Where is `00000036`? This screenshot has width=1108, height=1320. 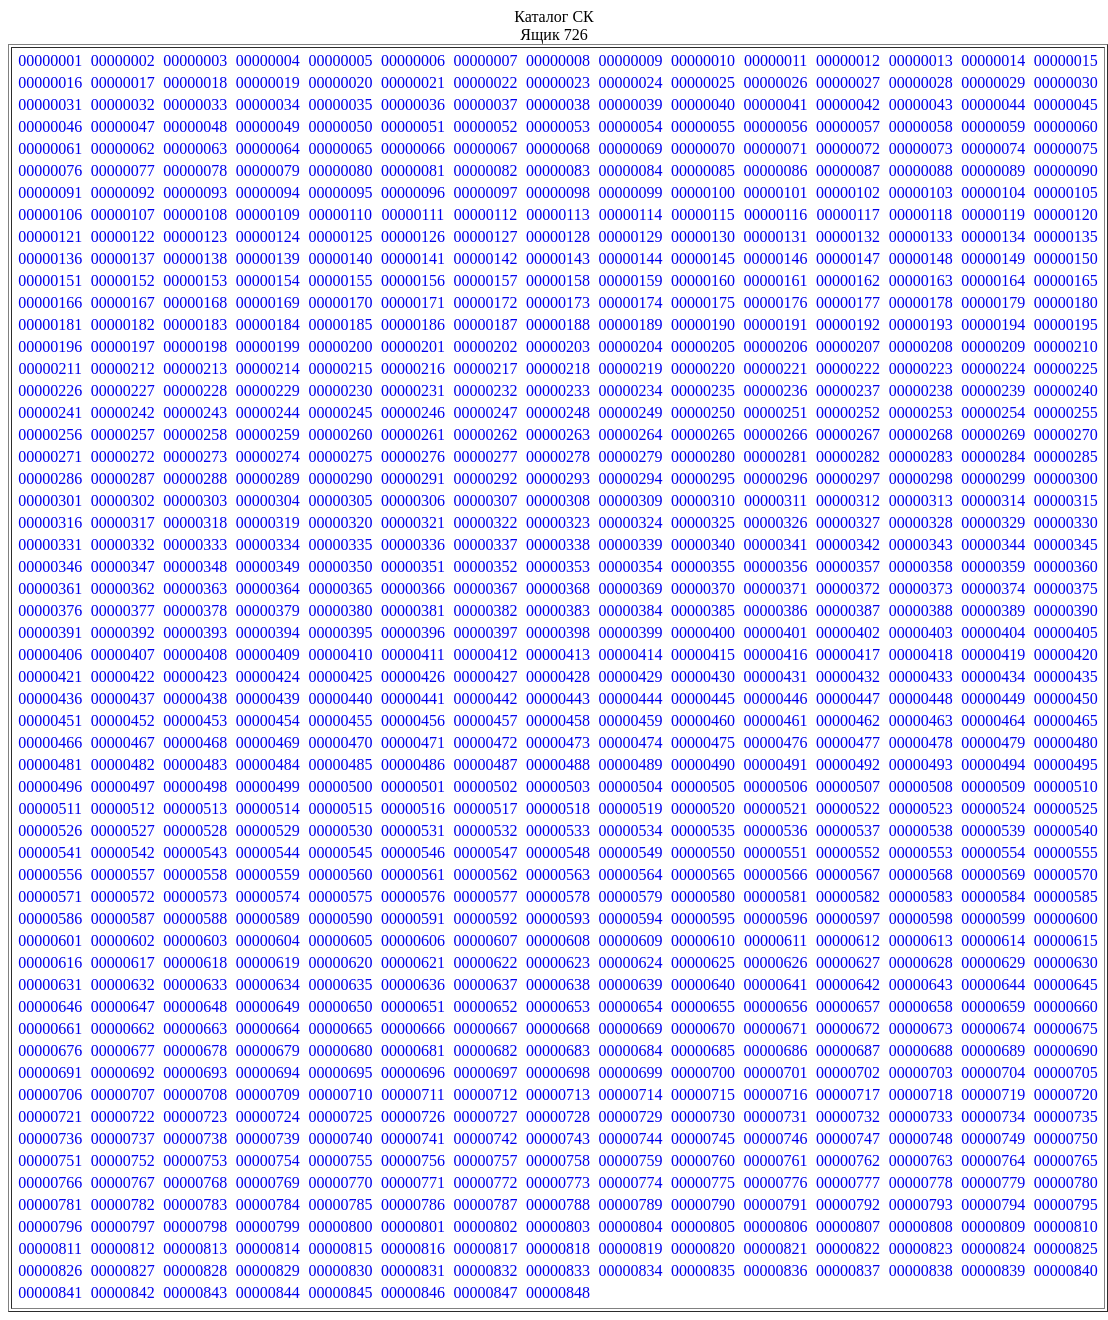 00000036 is located at coordinates (413, 104).